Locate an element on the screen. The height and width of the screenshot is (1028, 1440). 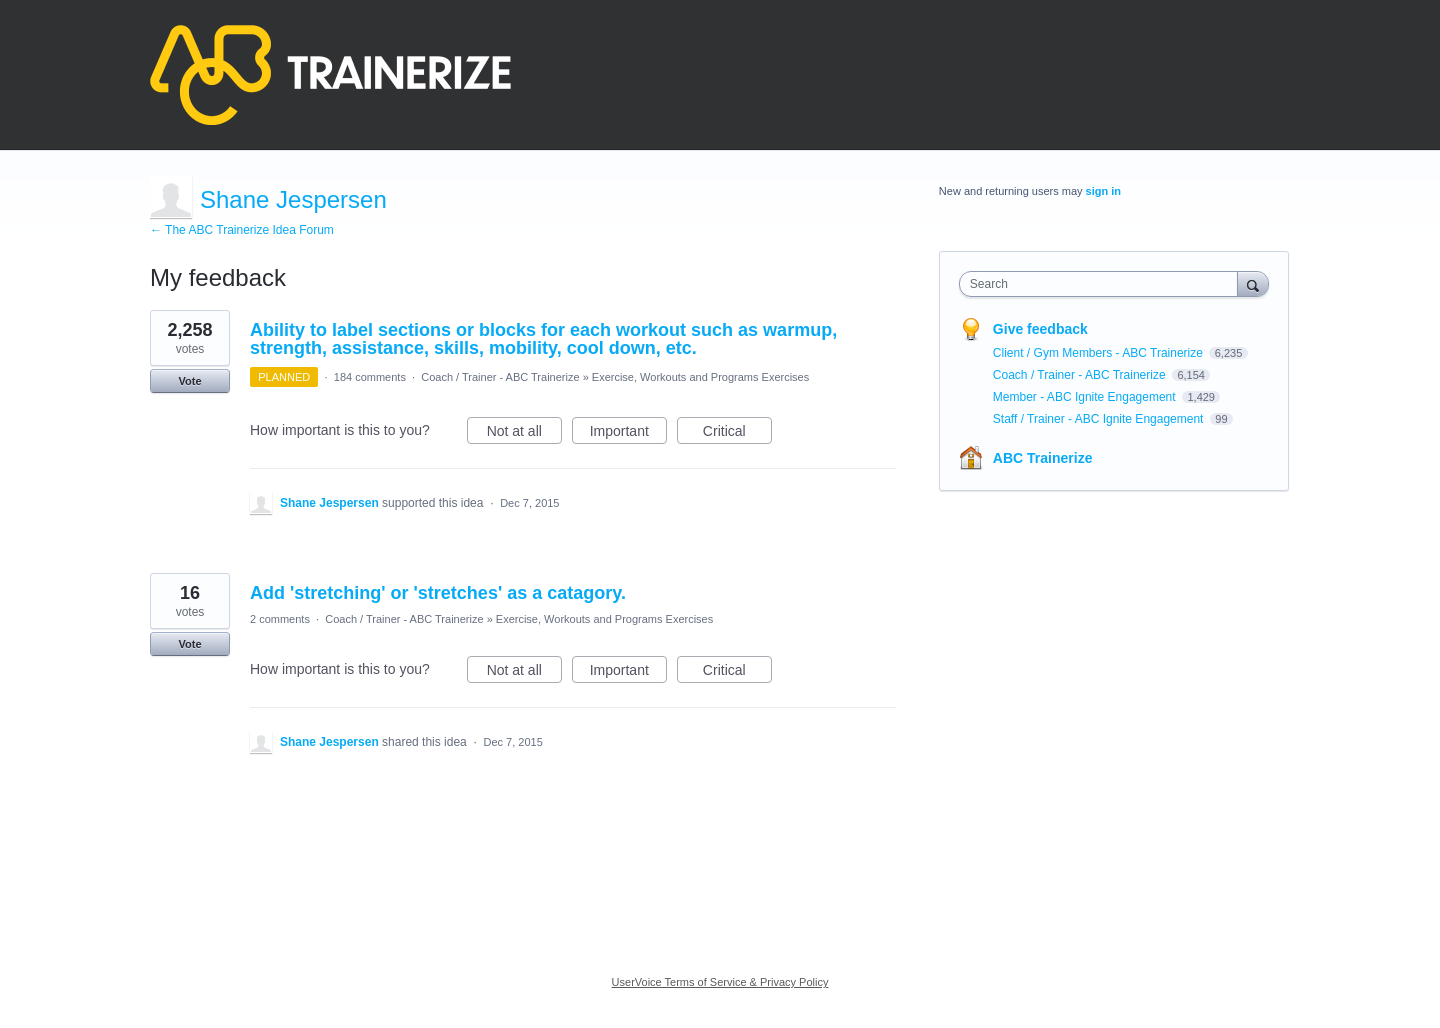
2 comments is located at coordinates (280, 619).